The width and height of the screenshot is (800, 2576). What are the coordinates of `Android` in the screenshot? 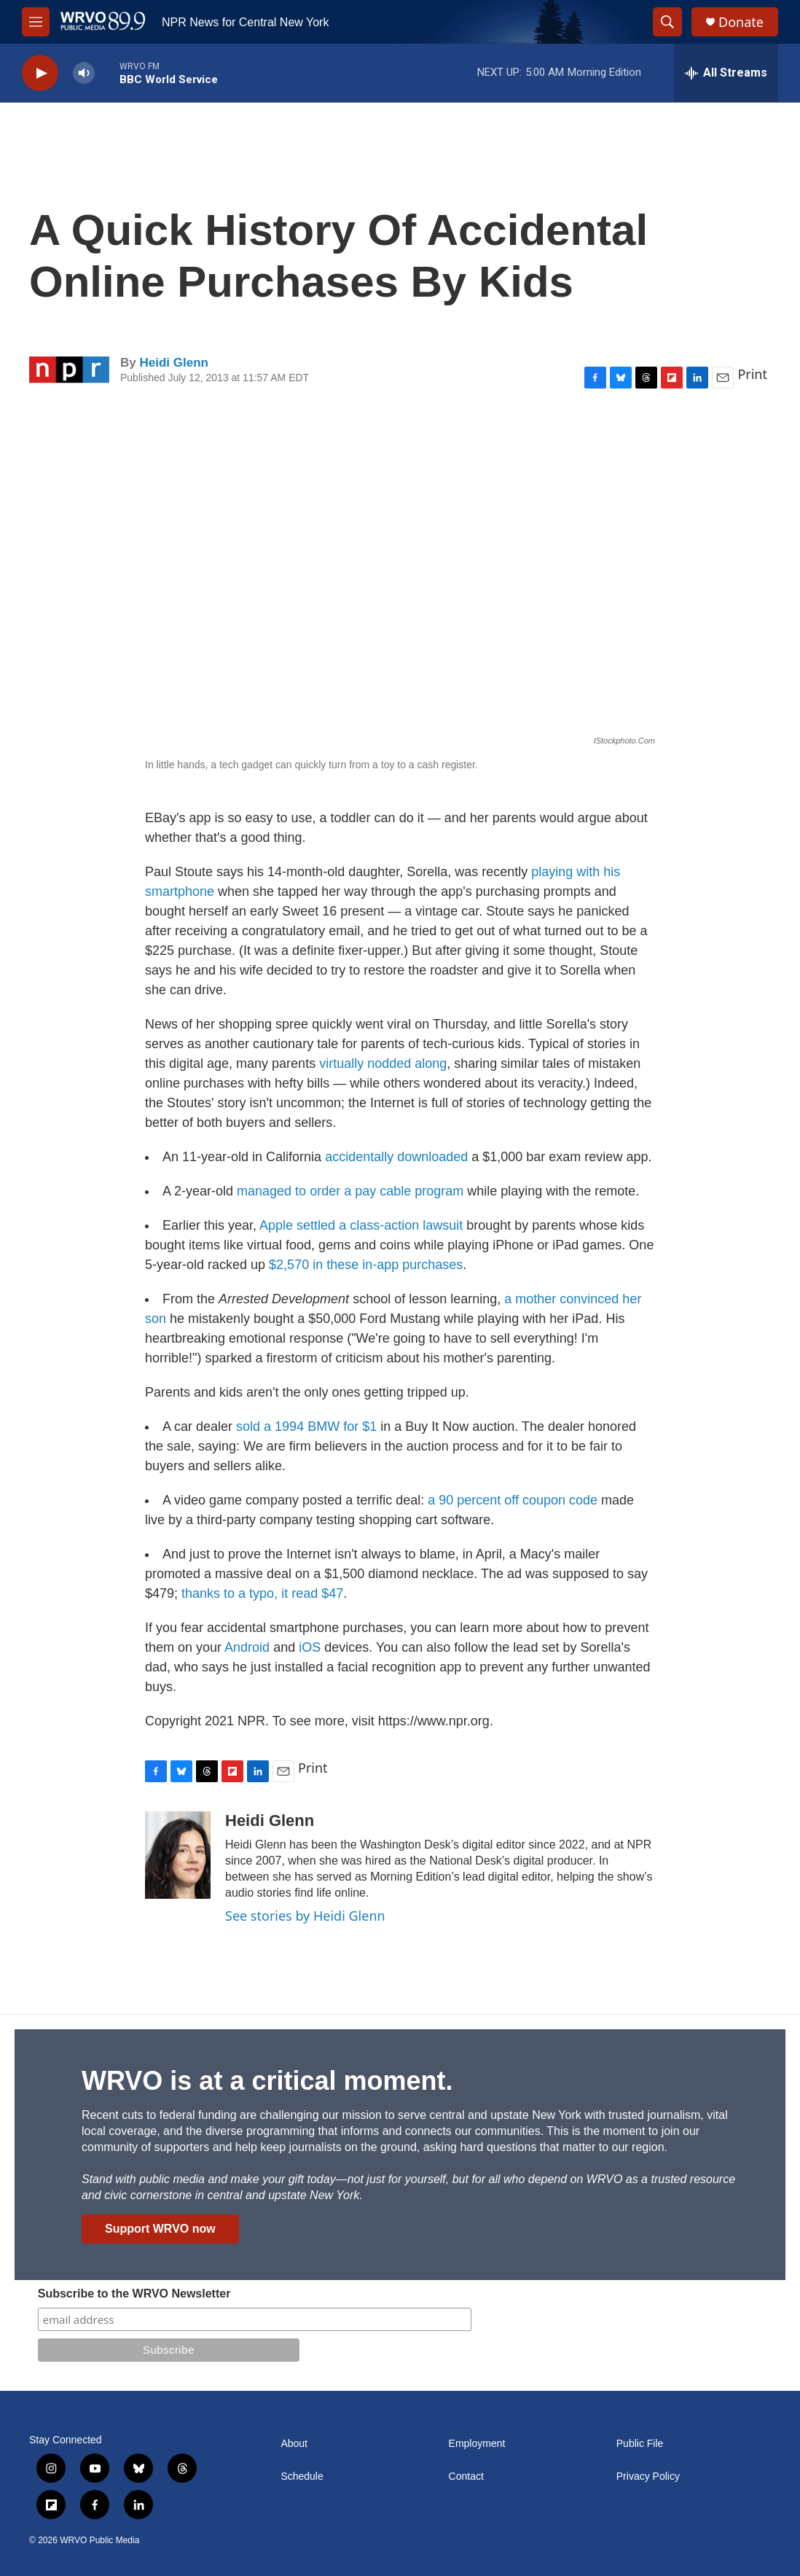 It's located at (247, 1647).